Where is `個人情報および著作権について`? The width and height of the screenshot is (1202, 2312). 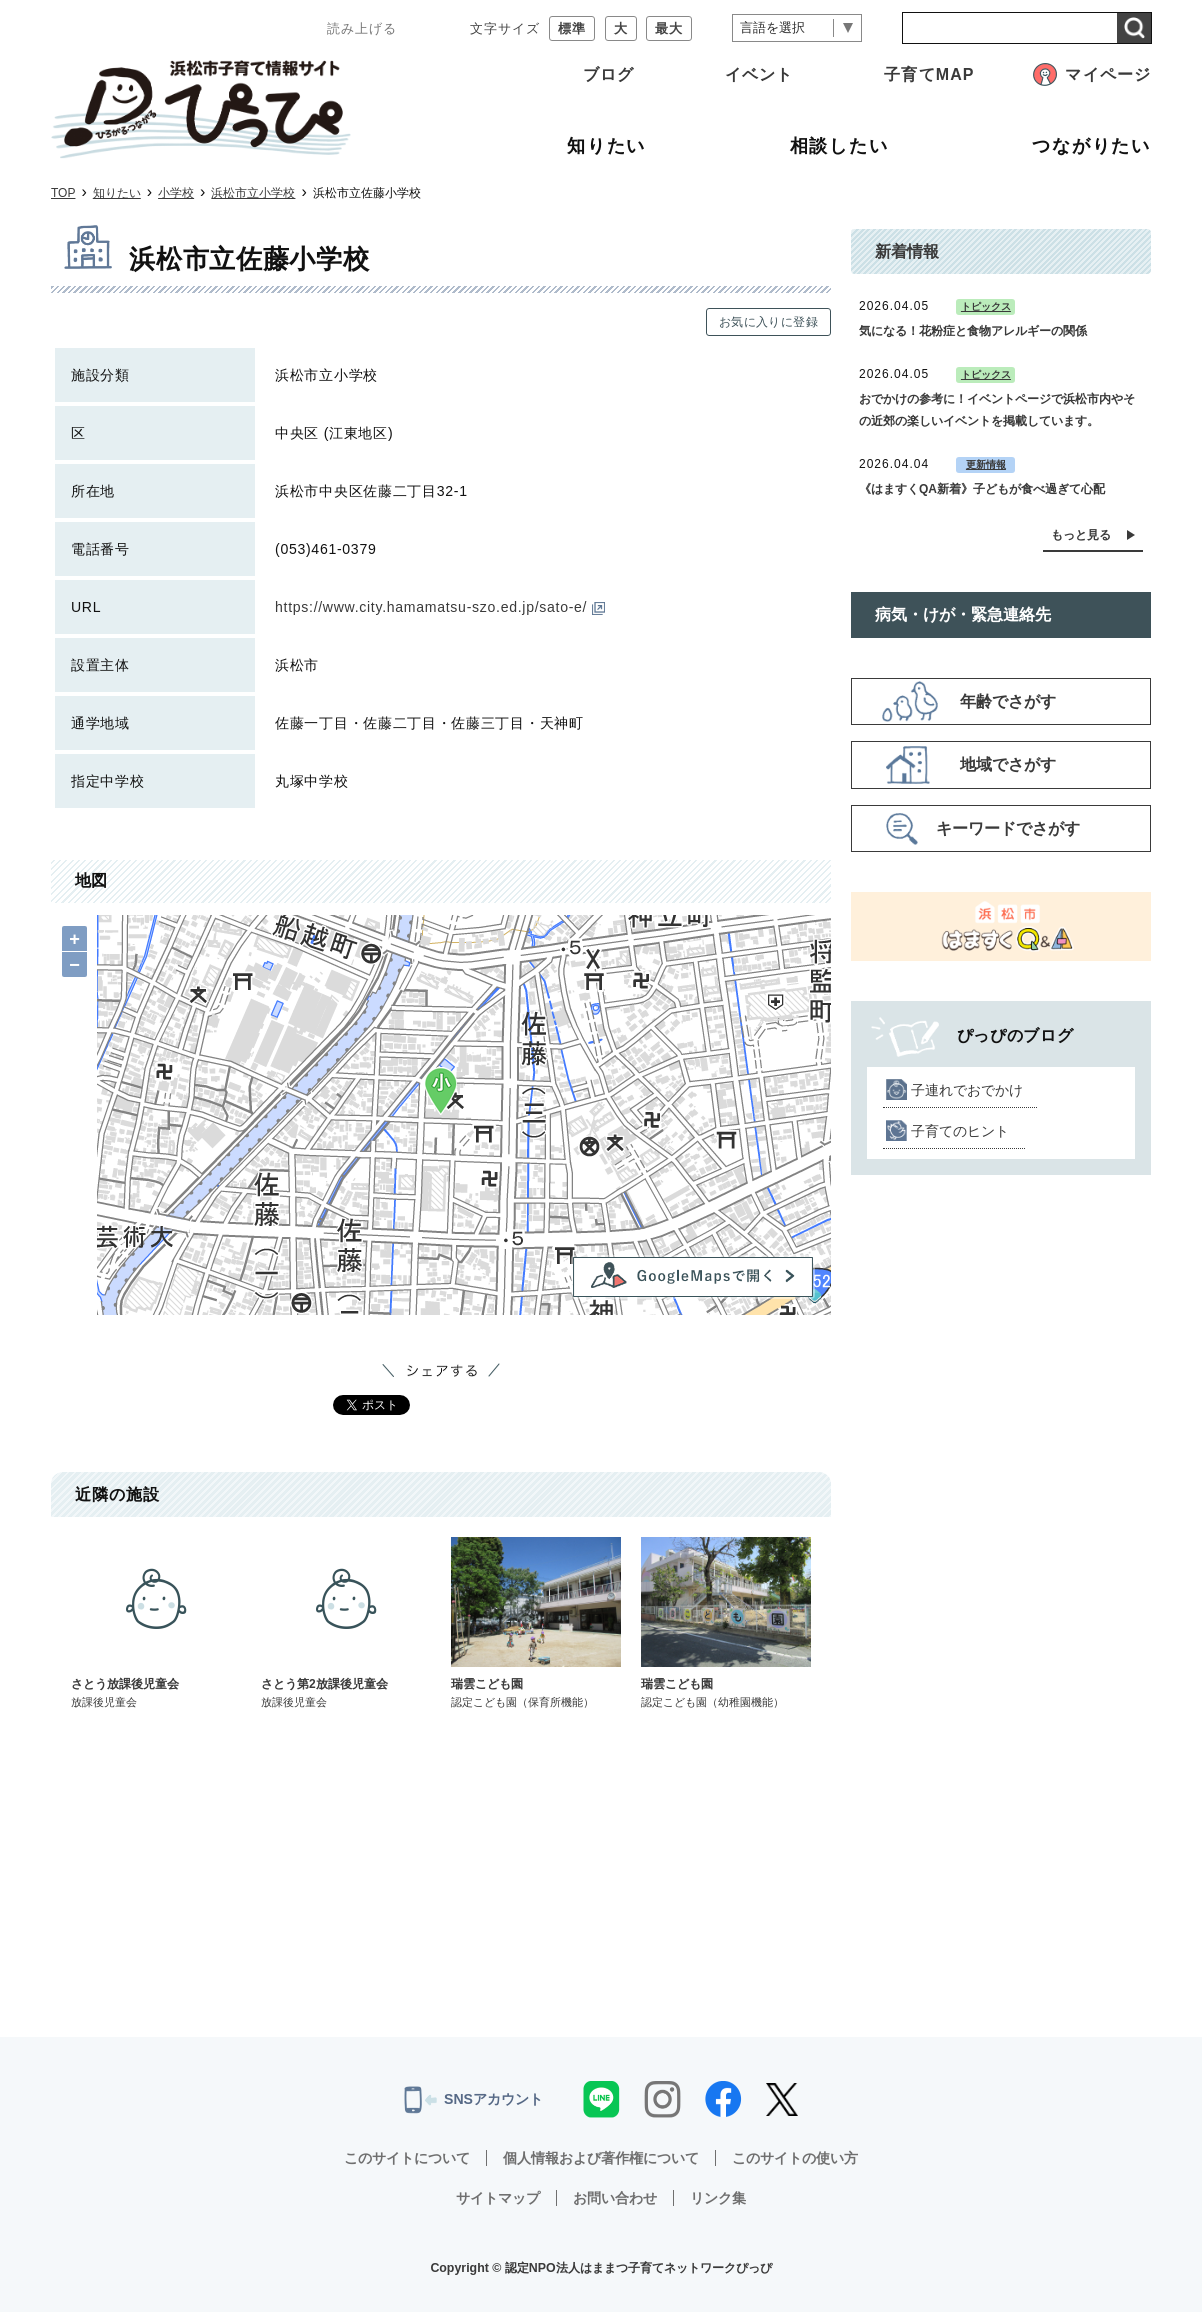 個人情報および著作権について is located at coordinates (601, 2158).